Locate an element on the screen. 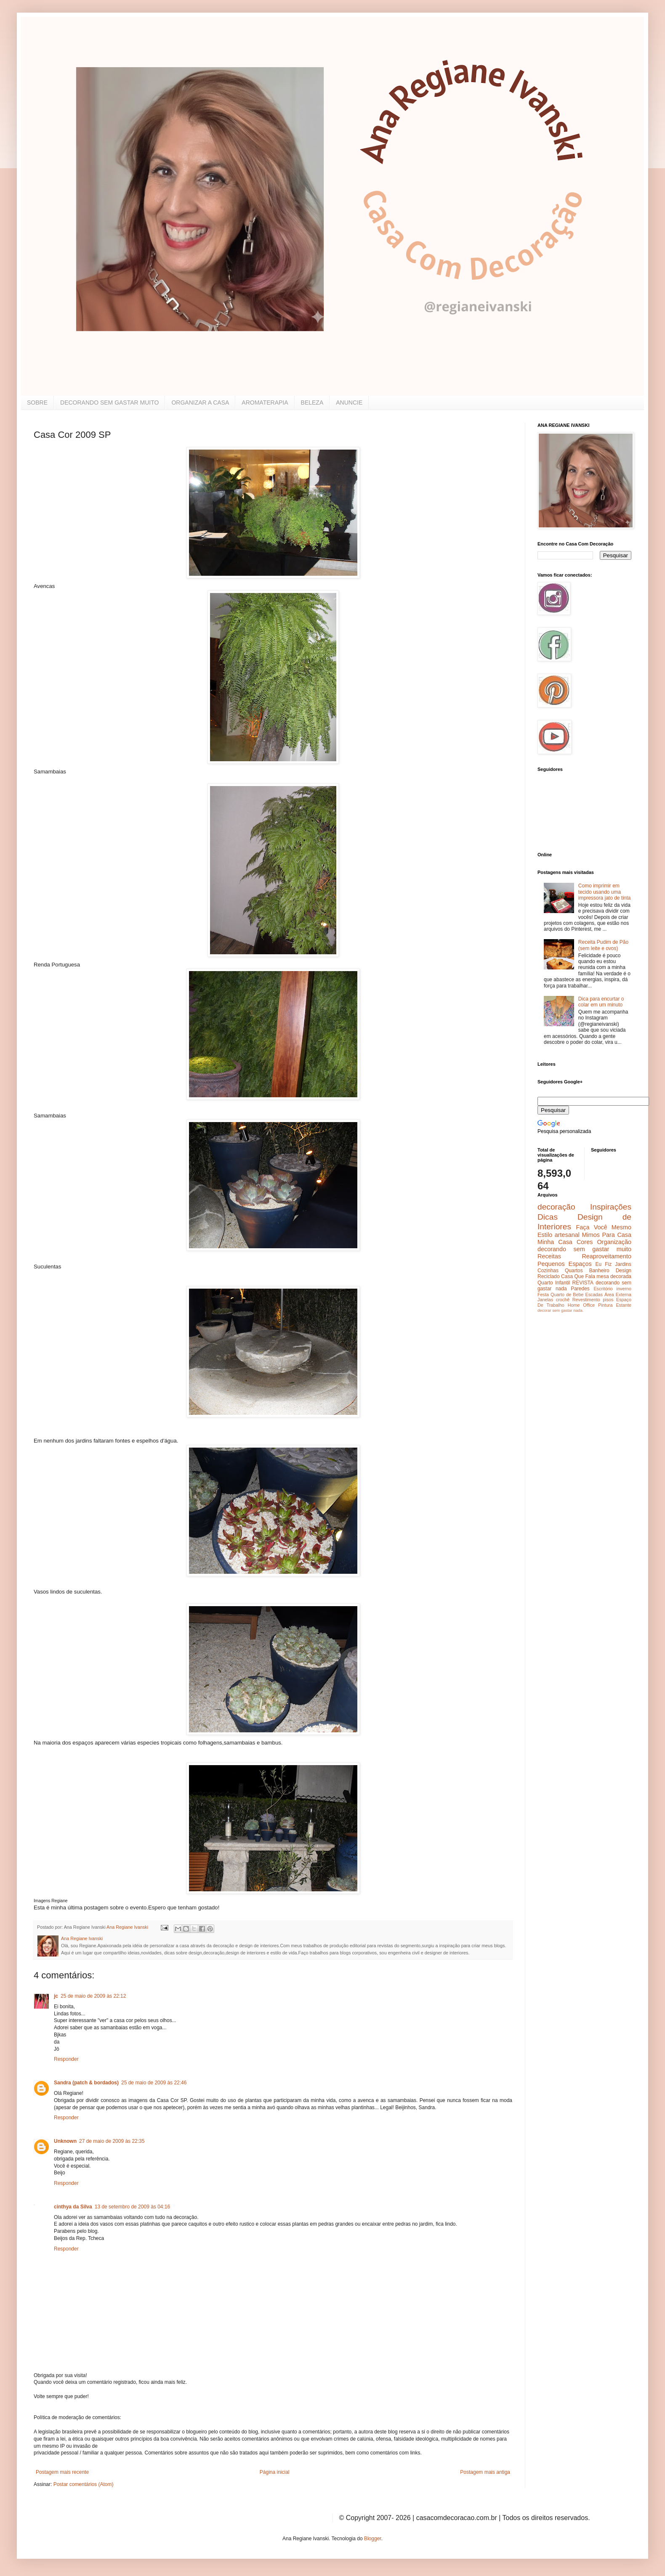 This screenshot has width=665, height=2576. decorando sem gastar muito is located at coordinates (584, 1249).